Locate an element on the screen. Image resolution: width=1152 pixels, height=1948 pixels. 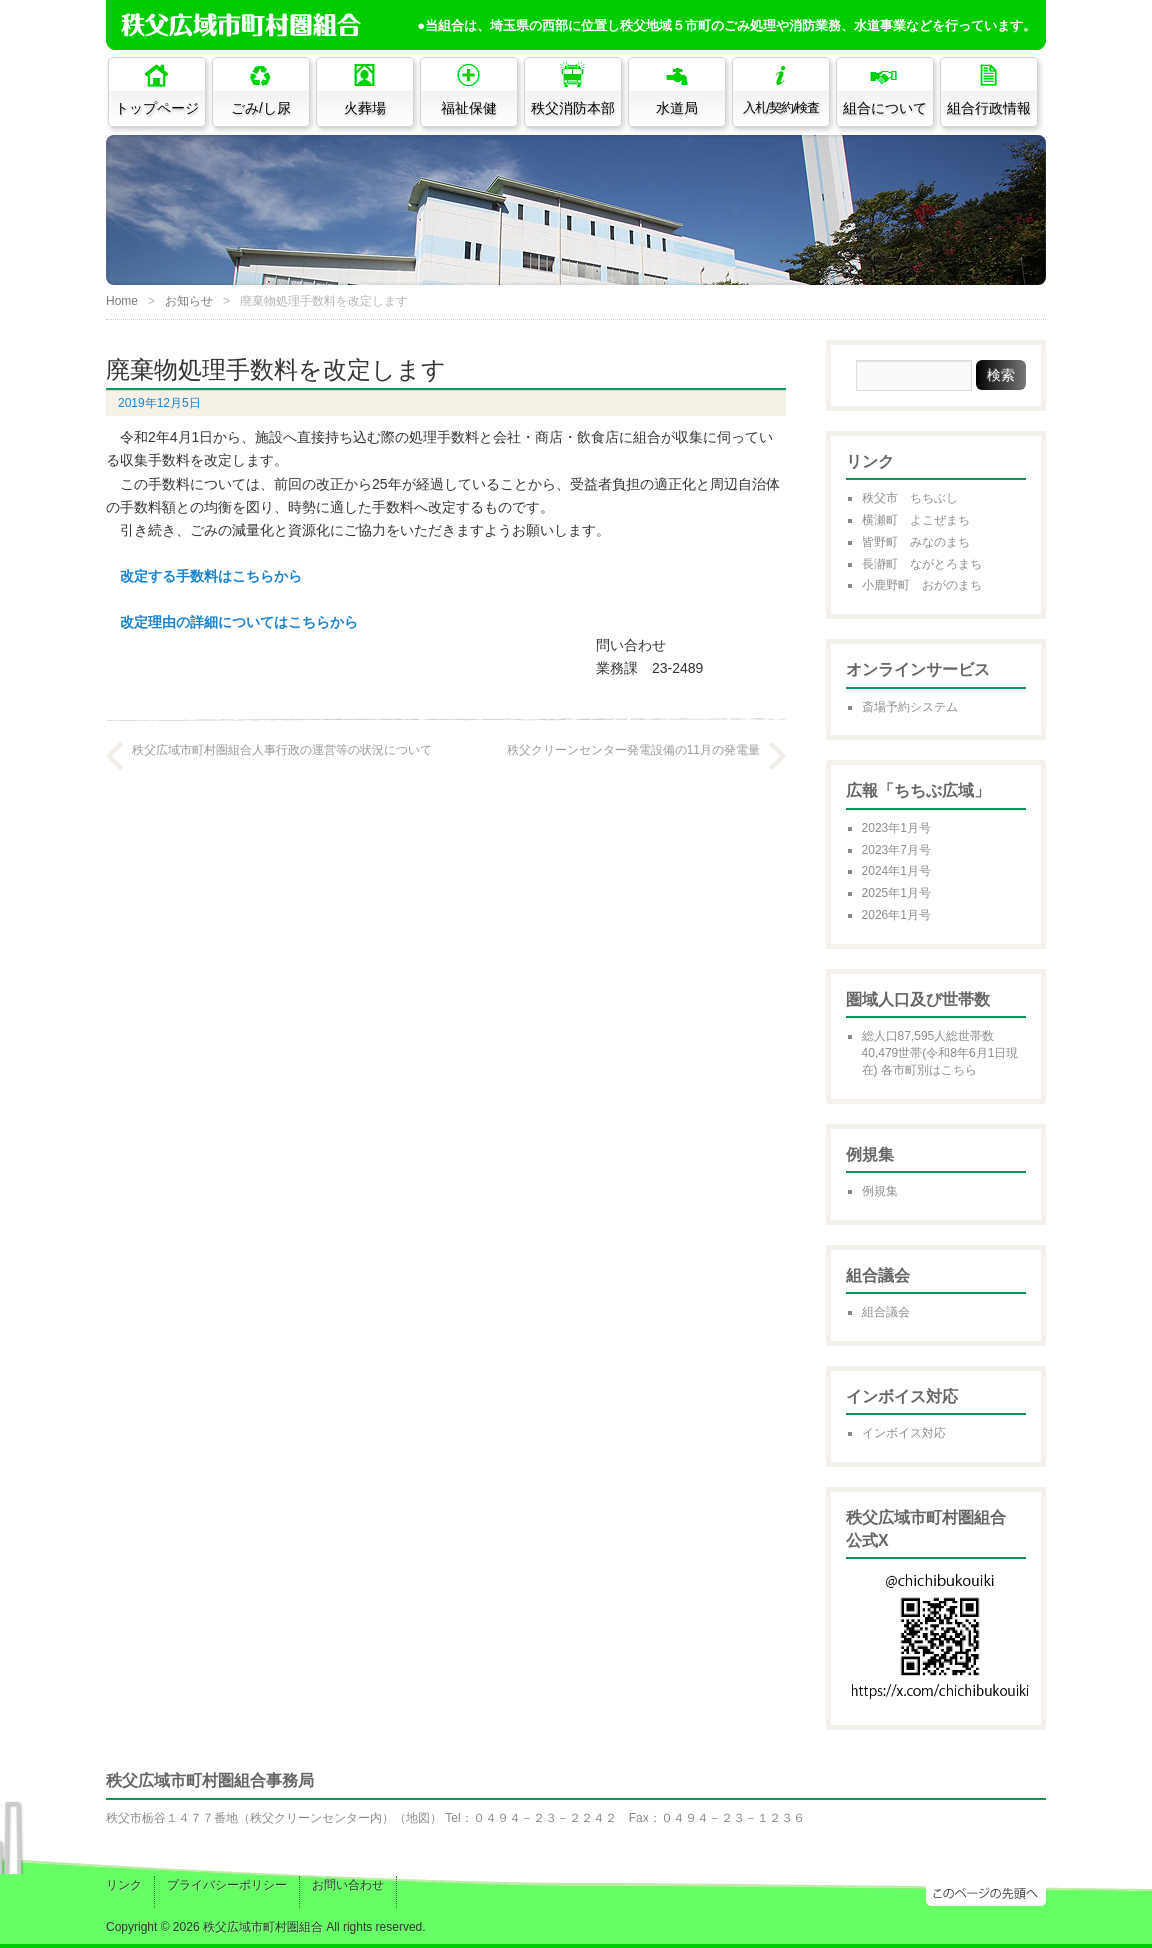
ごみ/し尿 is located at coordinates (261, 108).